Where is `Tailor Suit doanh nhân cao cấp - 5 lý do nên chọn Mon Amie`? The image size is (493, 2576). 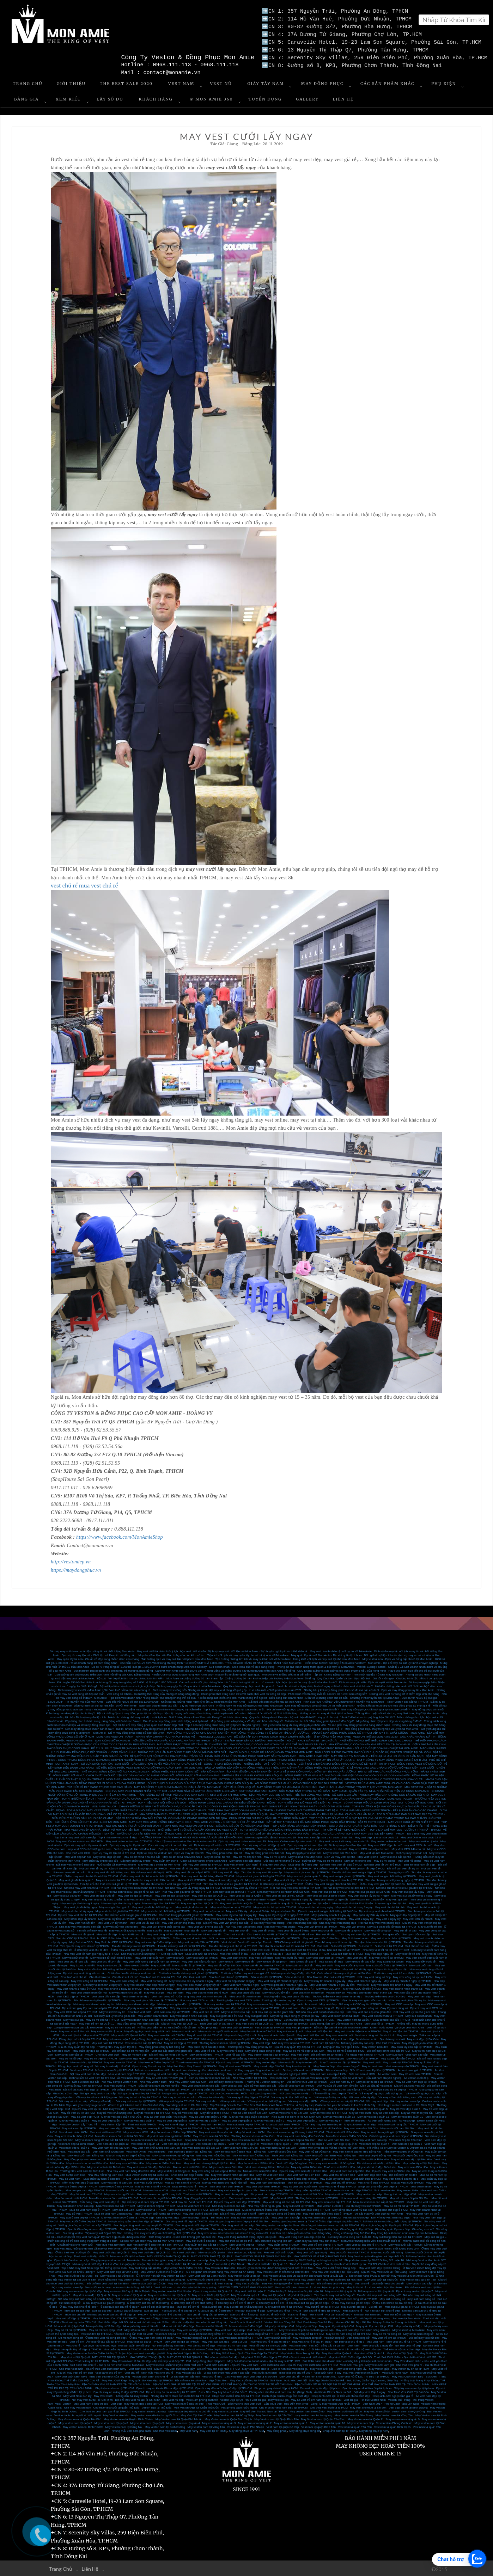 Tailor Suit doanh nhân cao cấp - 5 lý do nên chọn Mon Amie is located at coordinates (176, 1705).